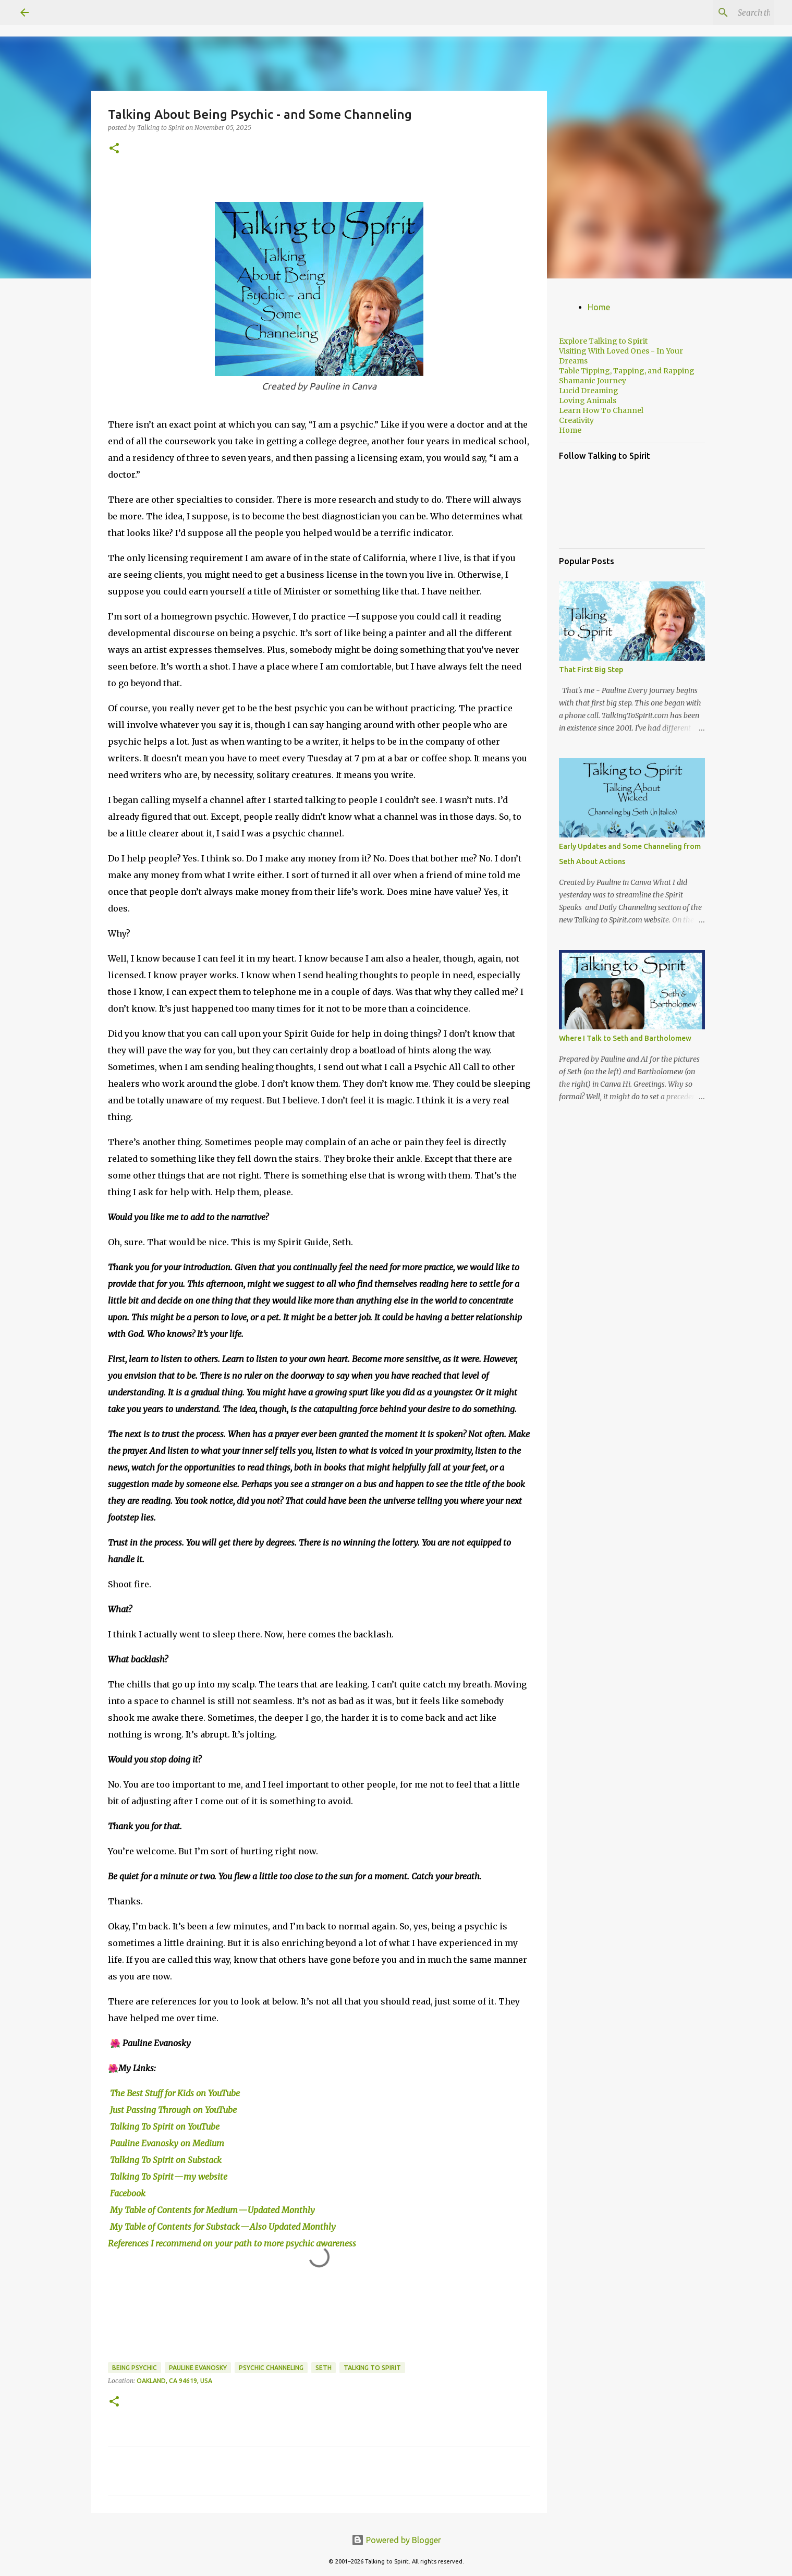 This screenshot has width=792, height=2576. Describe the element at coordinates (719, 12) in the screenshot. I see `[Search this blog]` at that location.